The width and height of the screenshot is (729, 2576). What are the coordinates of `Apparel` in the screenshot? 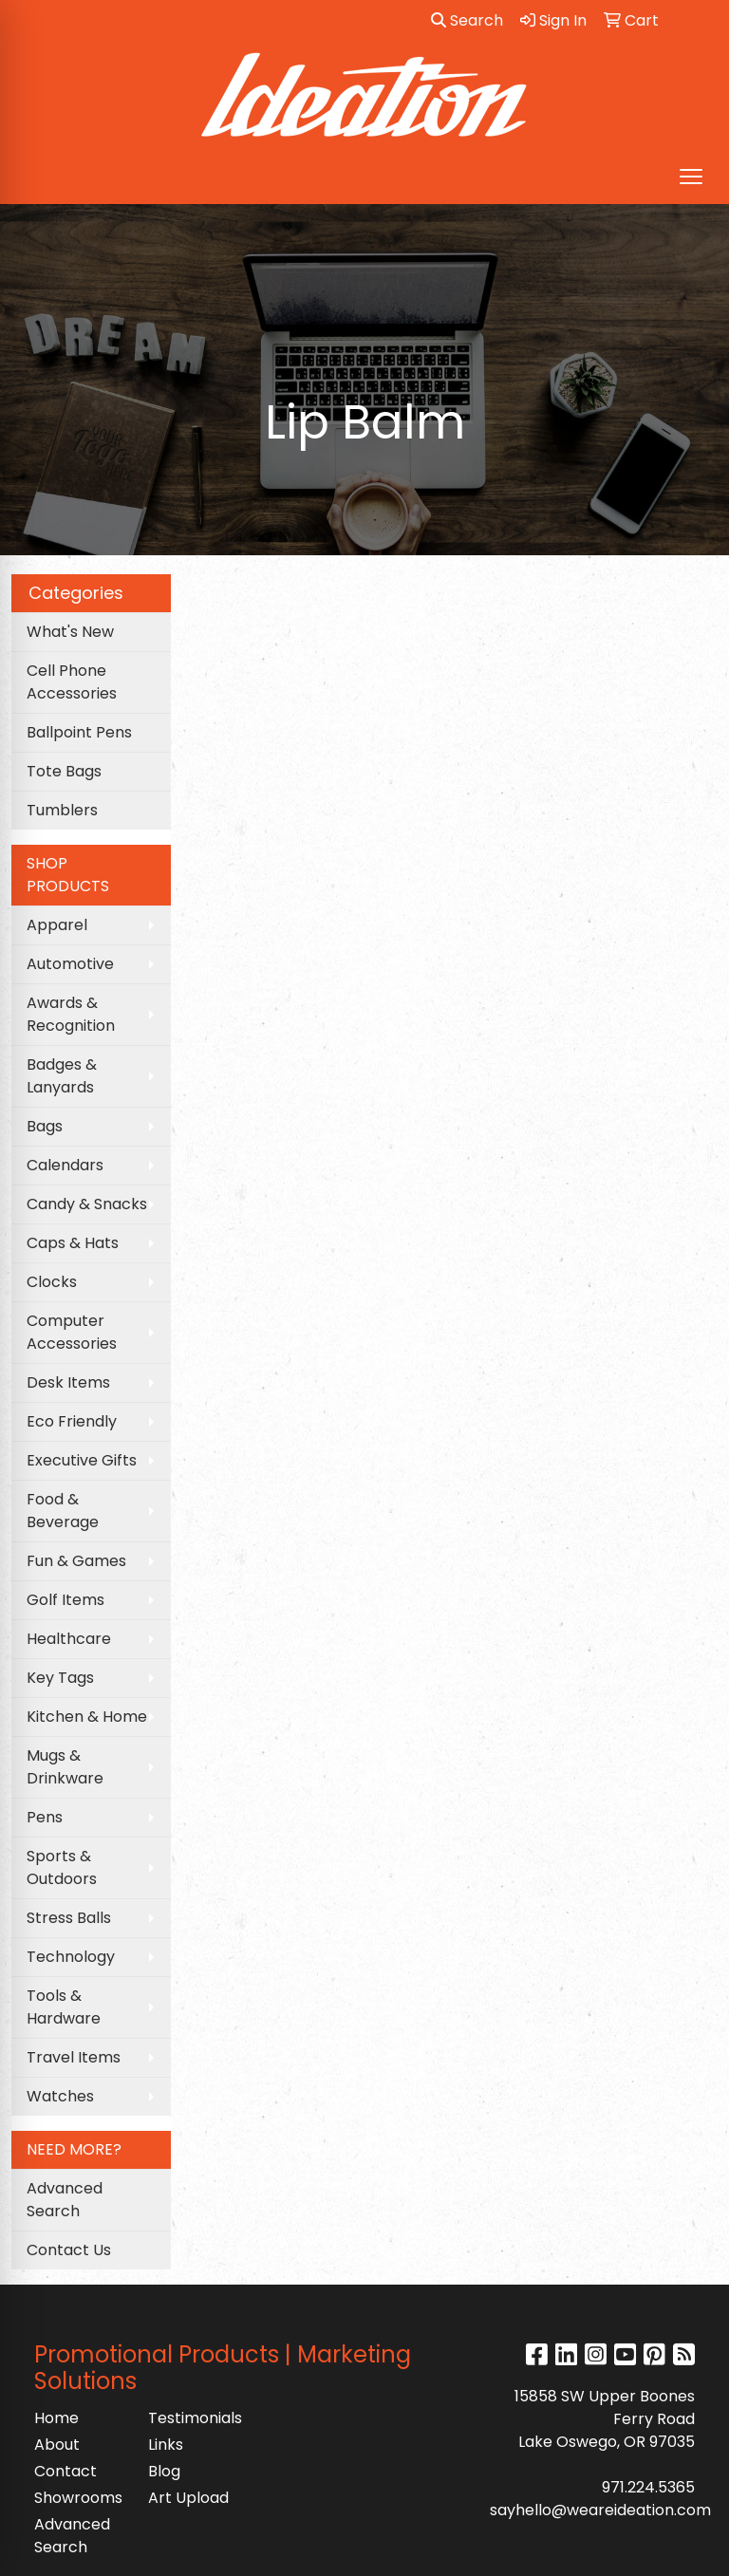 It's located at (57, 925).